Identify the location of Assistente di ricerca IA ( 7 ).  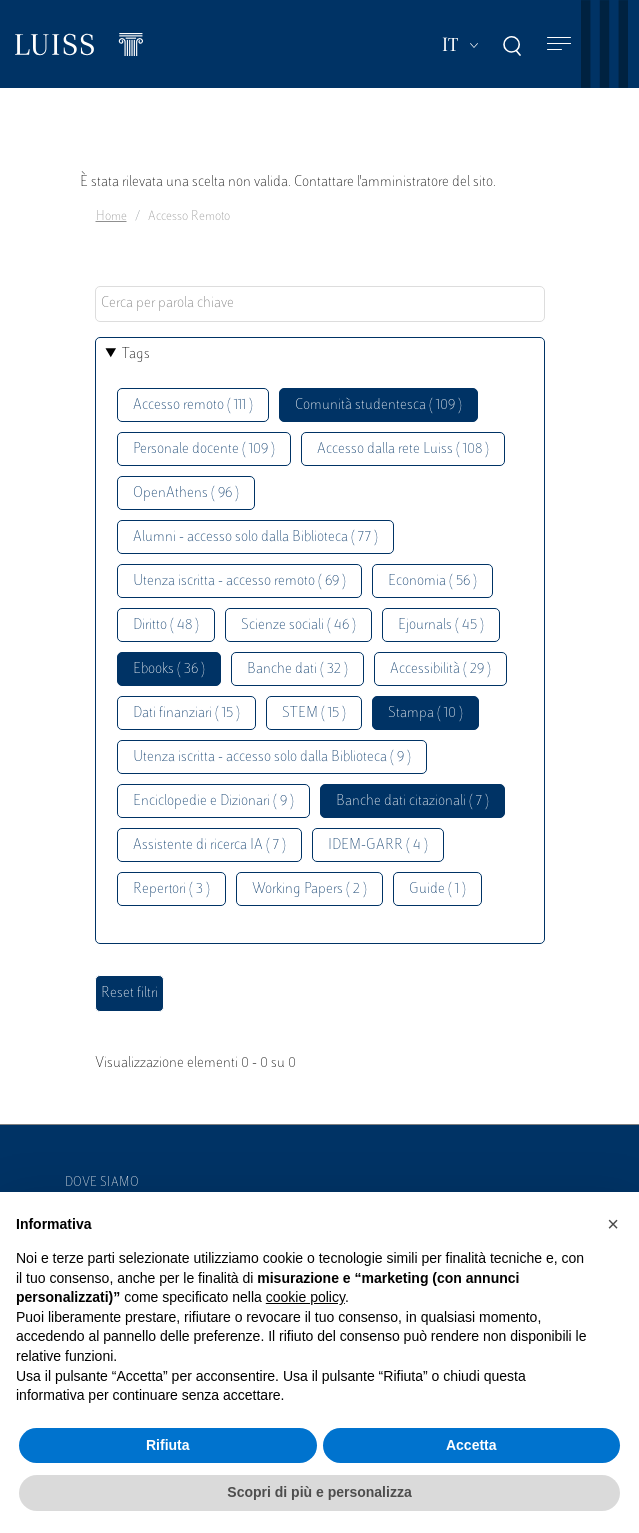
(209, 845).